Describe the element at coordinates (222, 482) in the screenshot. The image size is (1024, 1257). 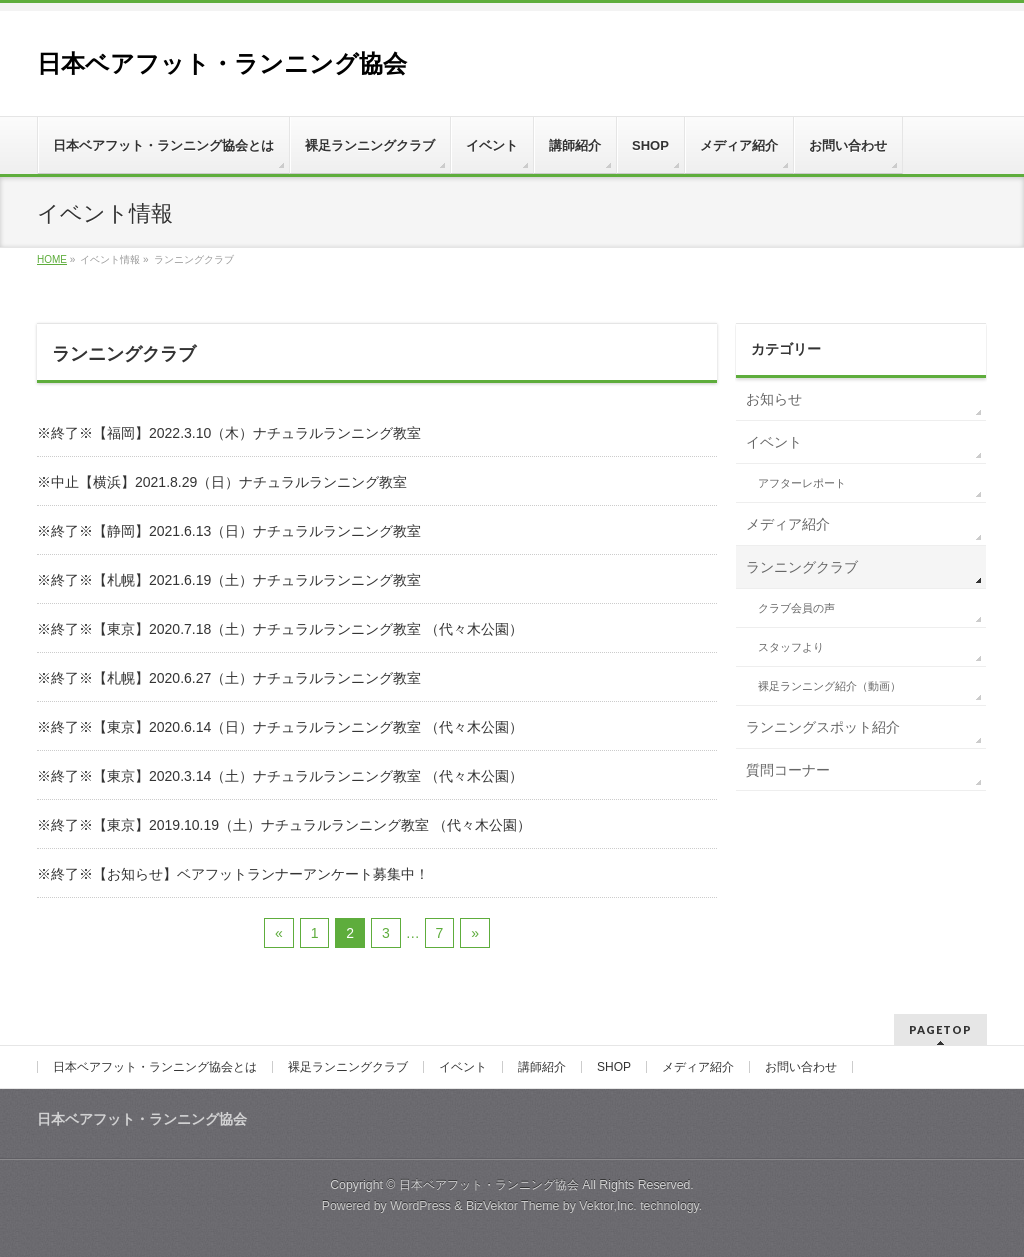
I see `※中止【横浜】2021.8.29（日）ナチュラルランニング教室` at that location.